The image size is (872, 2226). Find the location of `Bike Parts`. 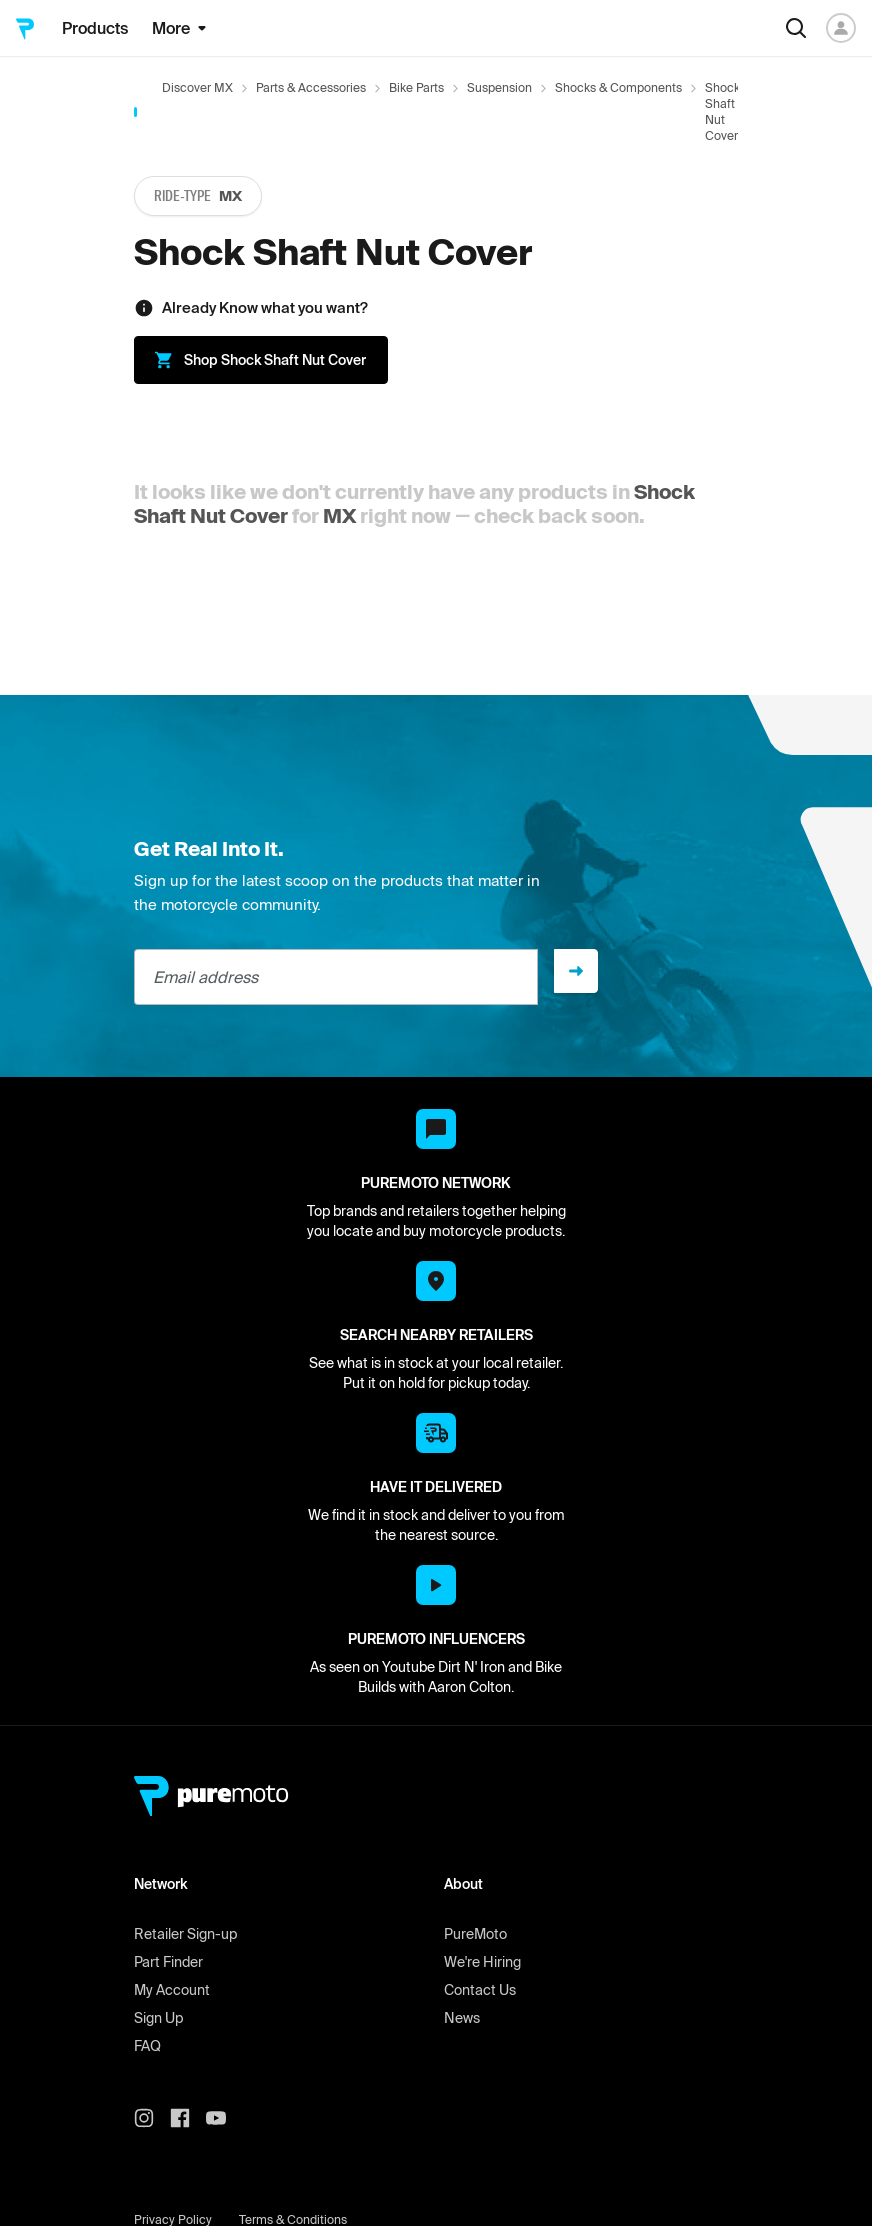

Bike Parts is located at coordinates (416, 87).